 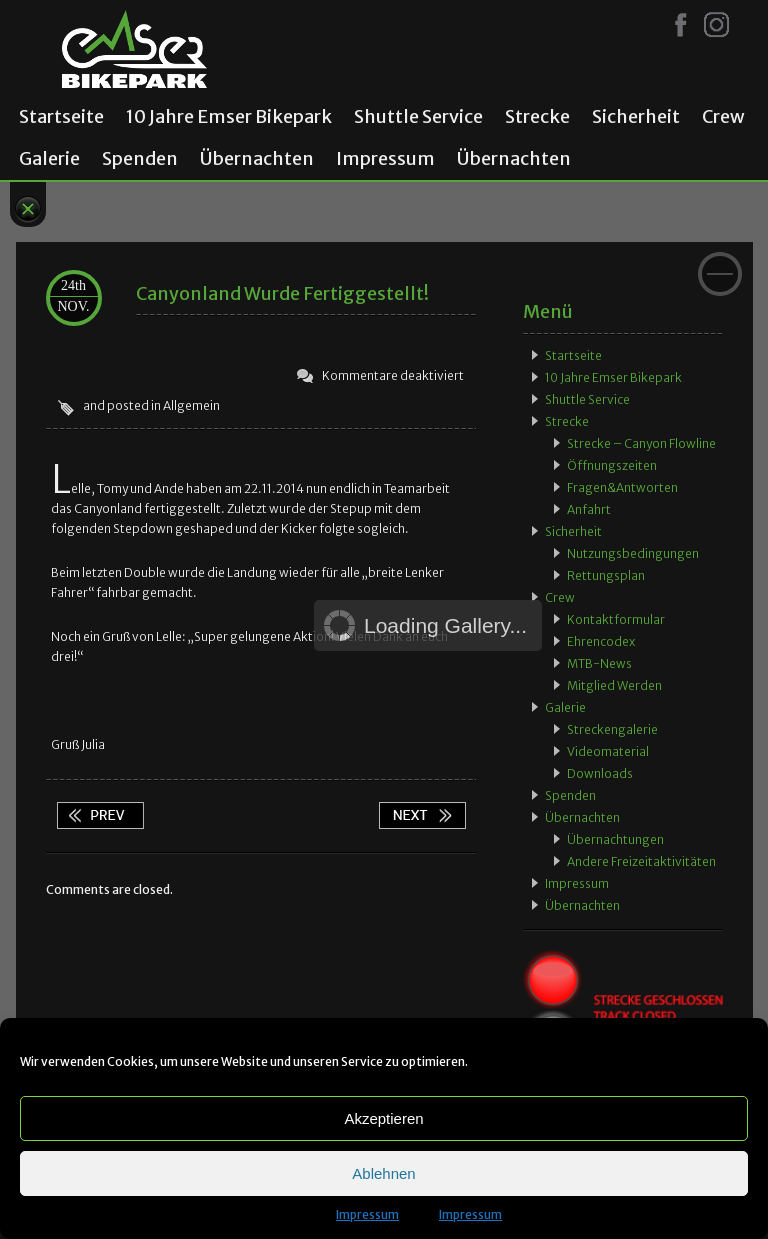 What do you see at coordinates (622, 487) in the screenshot?
I see `Fragen&Antworten` at bounding box center [622, 487].